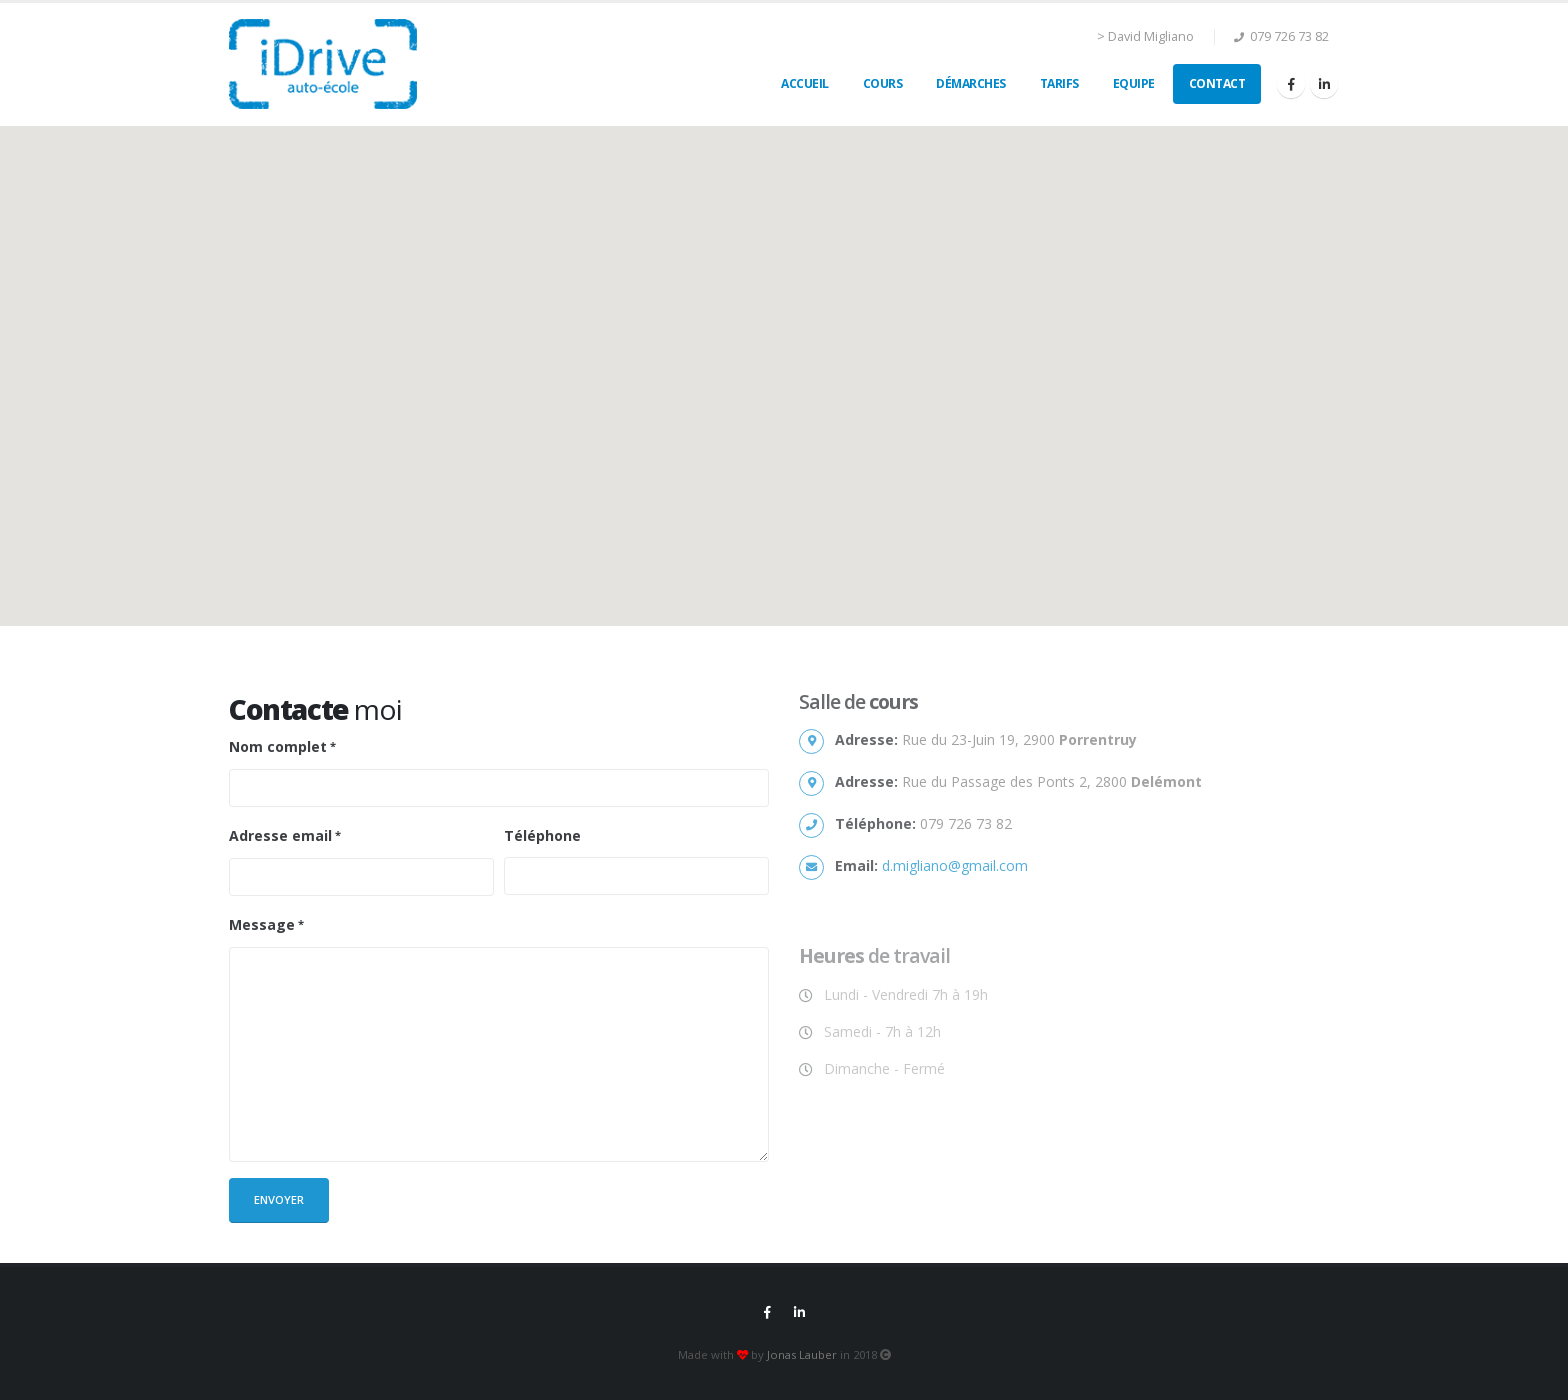  What do you see at coordinates (278, 746) in the screenshot?
I see `Nom complet` at bounding box center [278, 746].